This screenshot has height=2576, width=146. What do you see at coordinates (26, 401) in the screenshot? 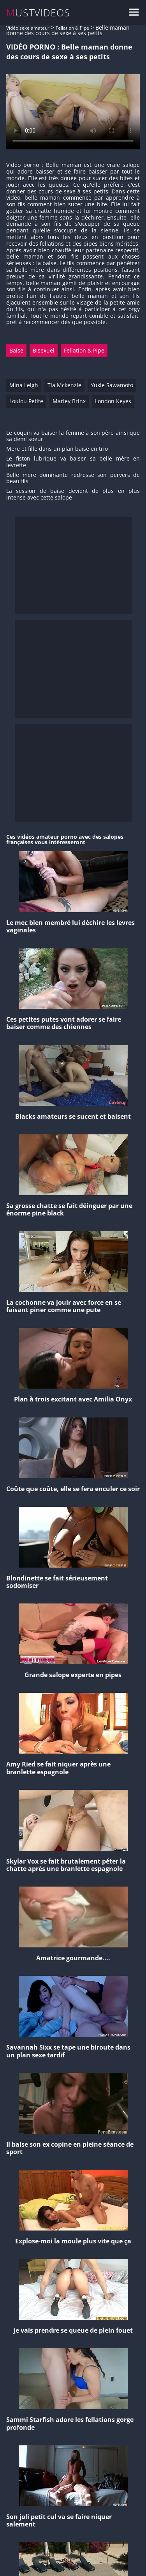
I see `Loulou Petite` at bounding box center [26, 401].